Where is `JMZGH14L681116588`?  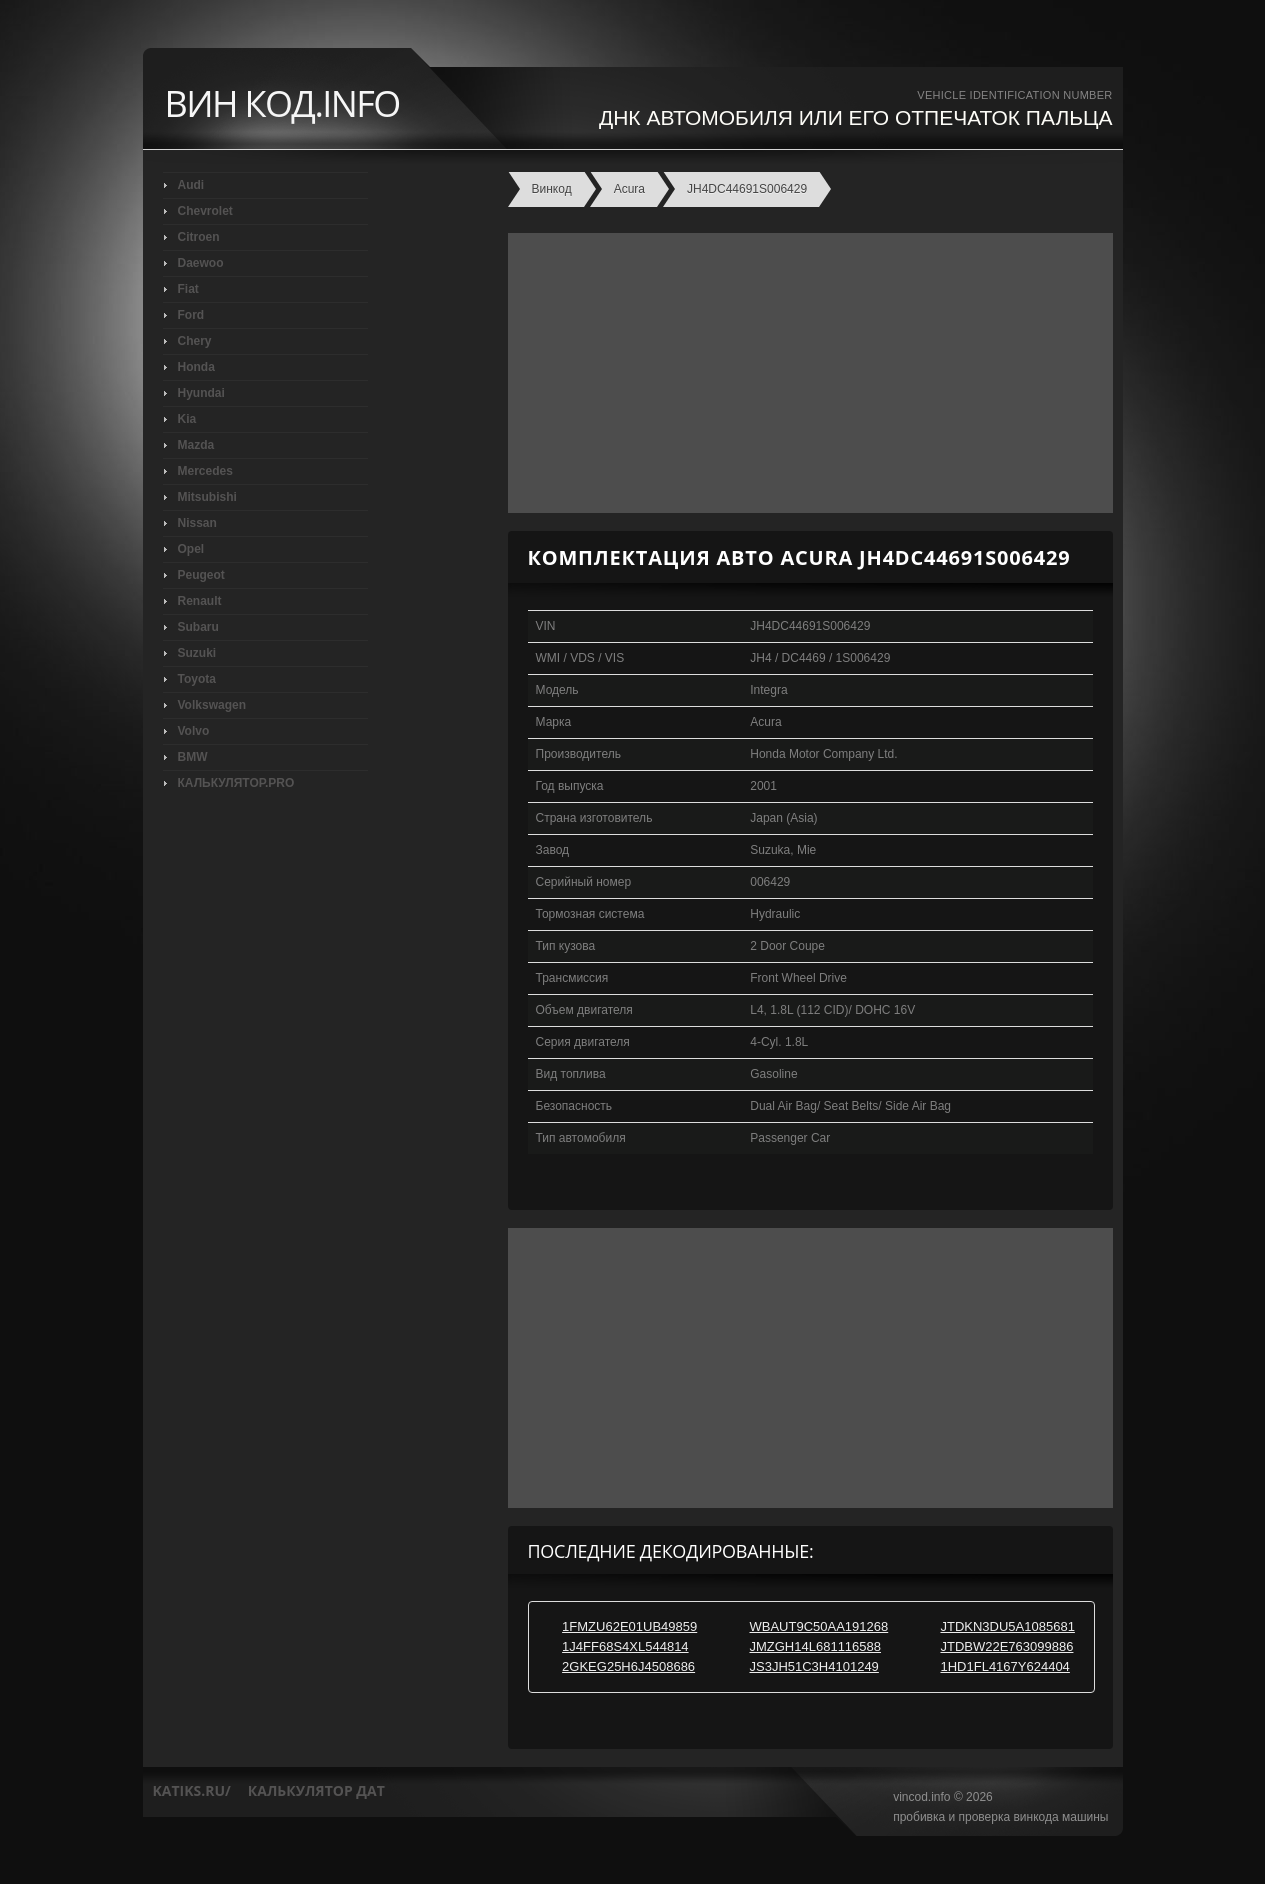 JMZGH14L681116588 is located at coordinates (815, 1646).